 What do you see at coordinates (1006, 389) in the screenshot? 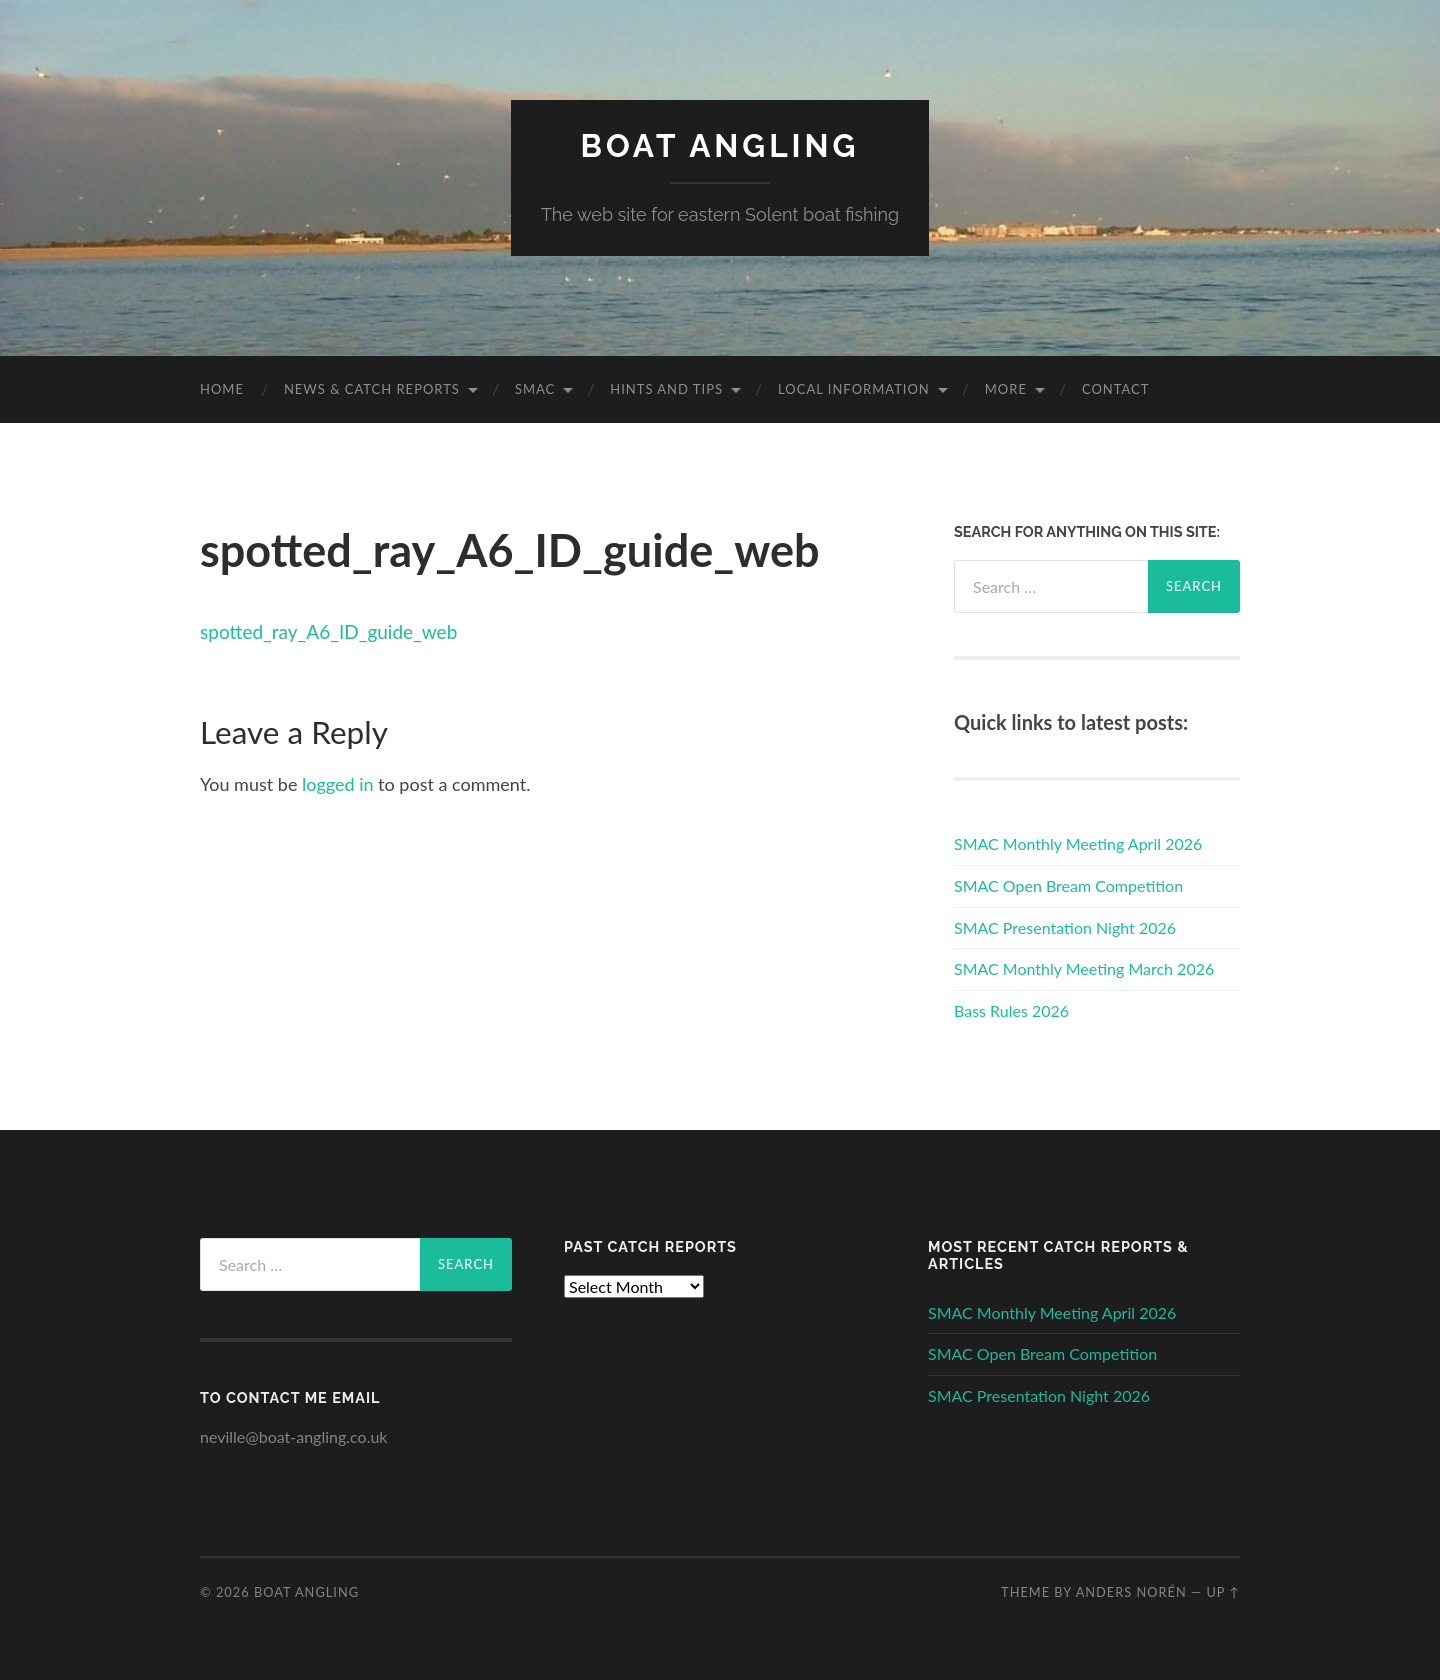
I see `More` at bounding box center [1006, 389].